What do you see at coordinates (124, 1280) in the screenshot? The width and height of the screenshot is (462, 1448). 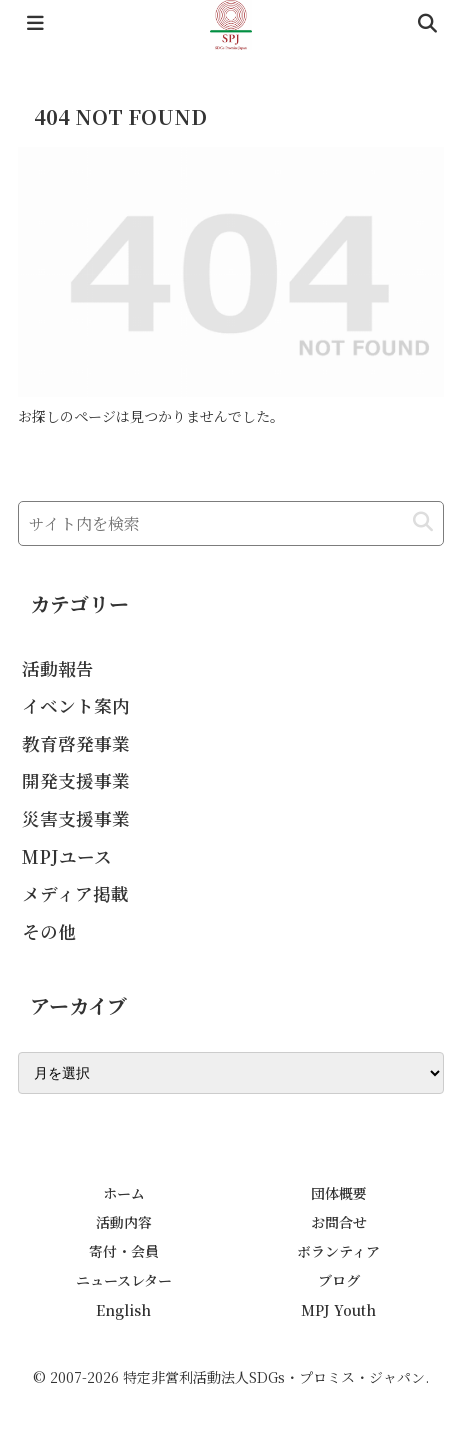 I see `ニュースレター` at bounding box center [124, 1280].